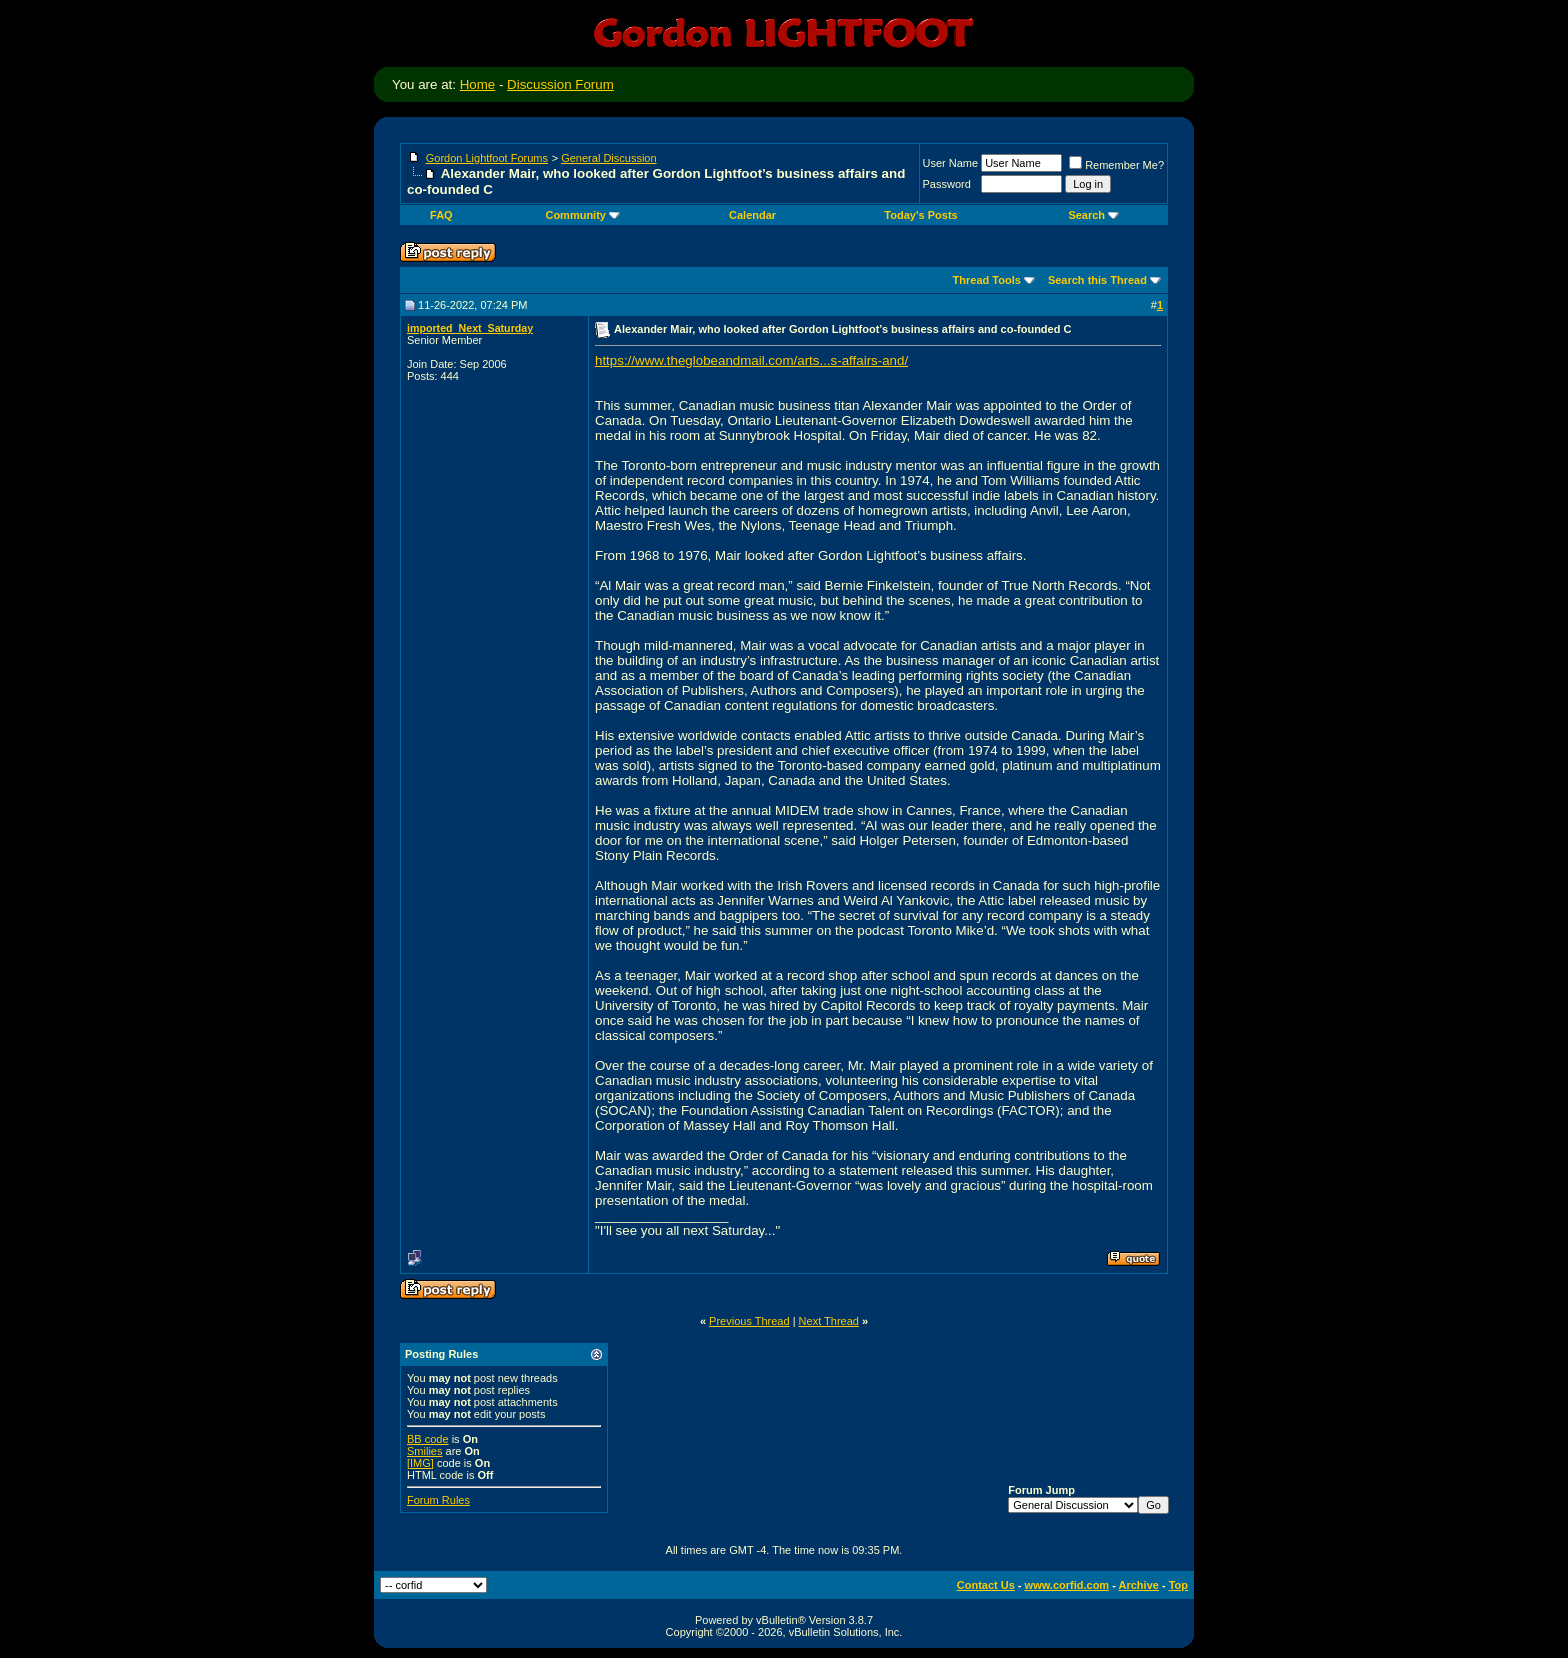  What do you see at coordinates (947, 184) in the screenshot?
I see `Password` at bounding box center [947, 184].